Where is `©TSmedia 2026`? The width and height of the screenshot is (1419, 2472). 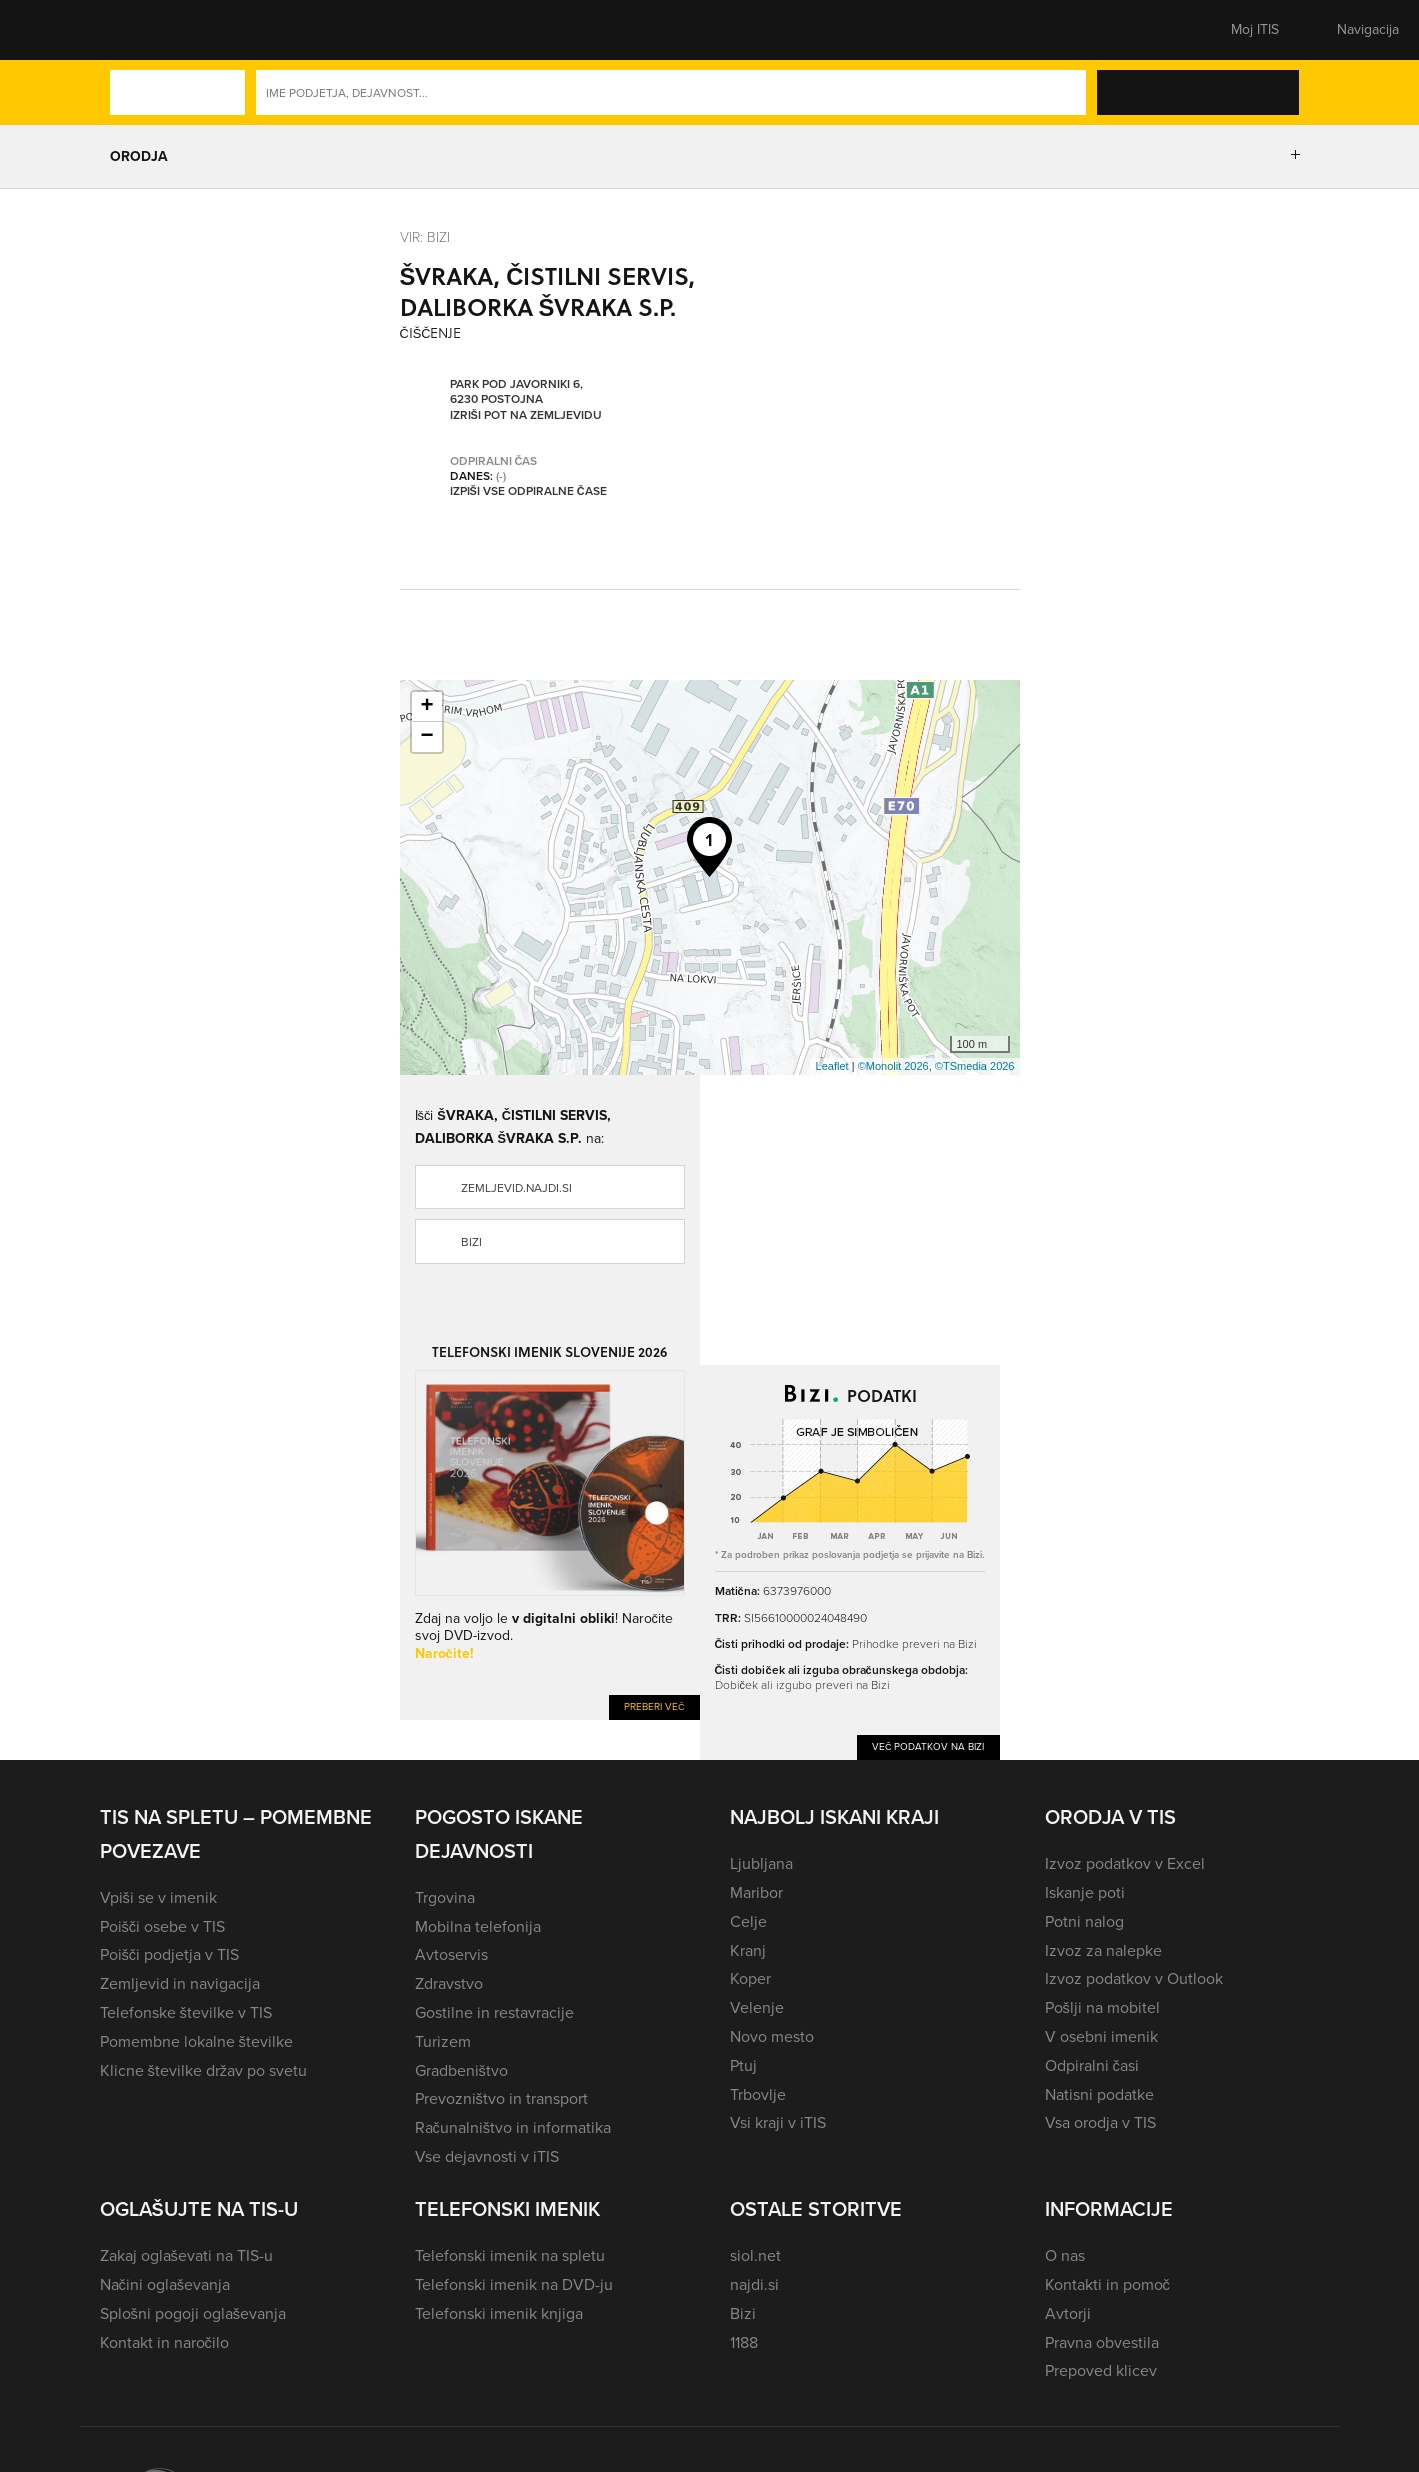
©TSmedia 2026 is located at coordinates (975, 1066).